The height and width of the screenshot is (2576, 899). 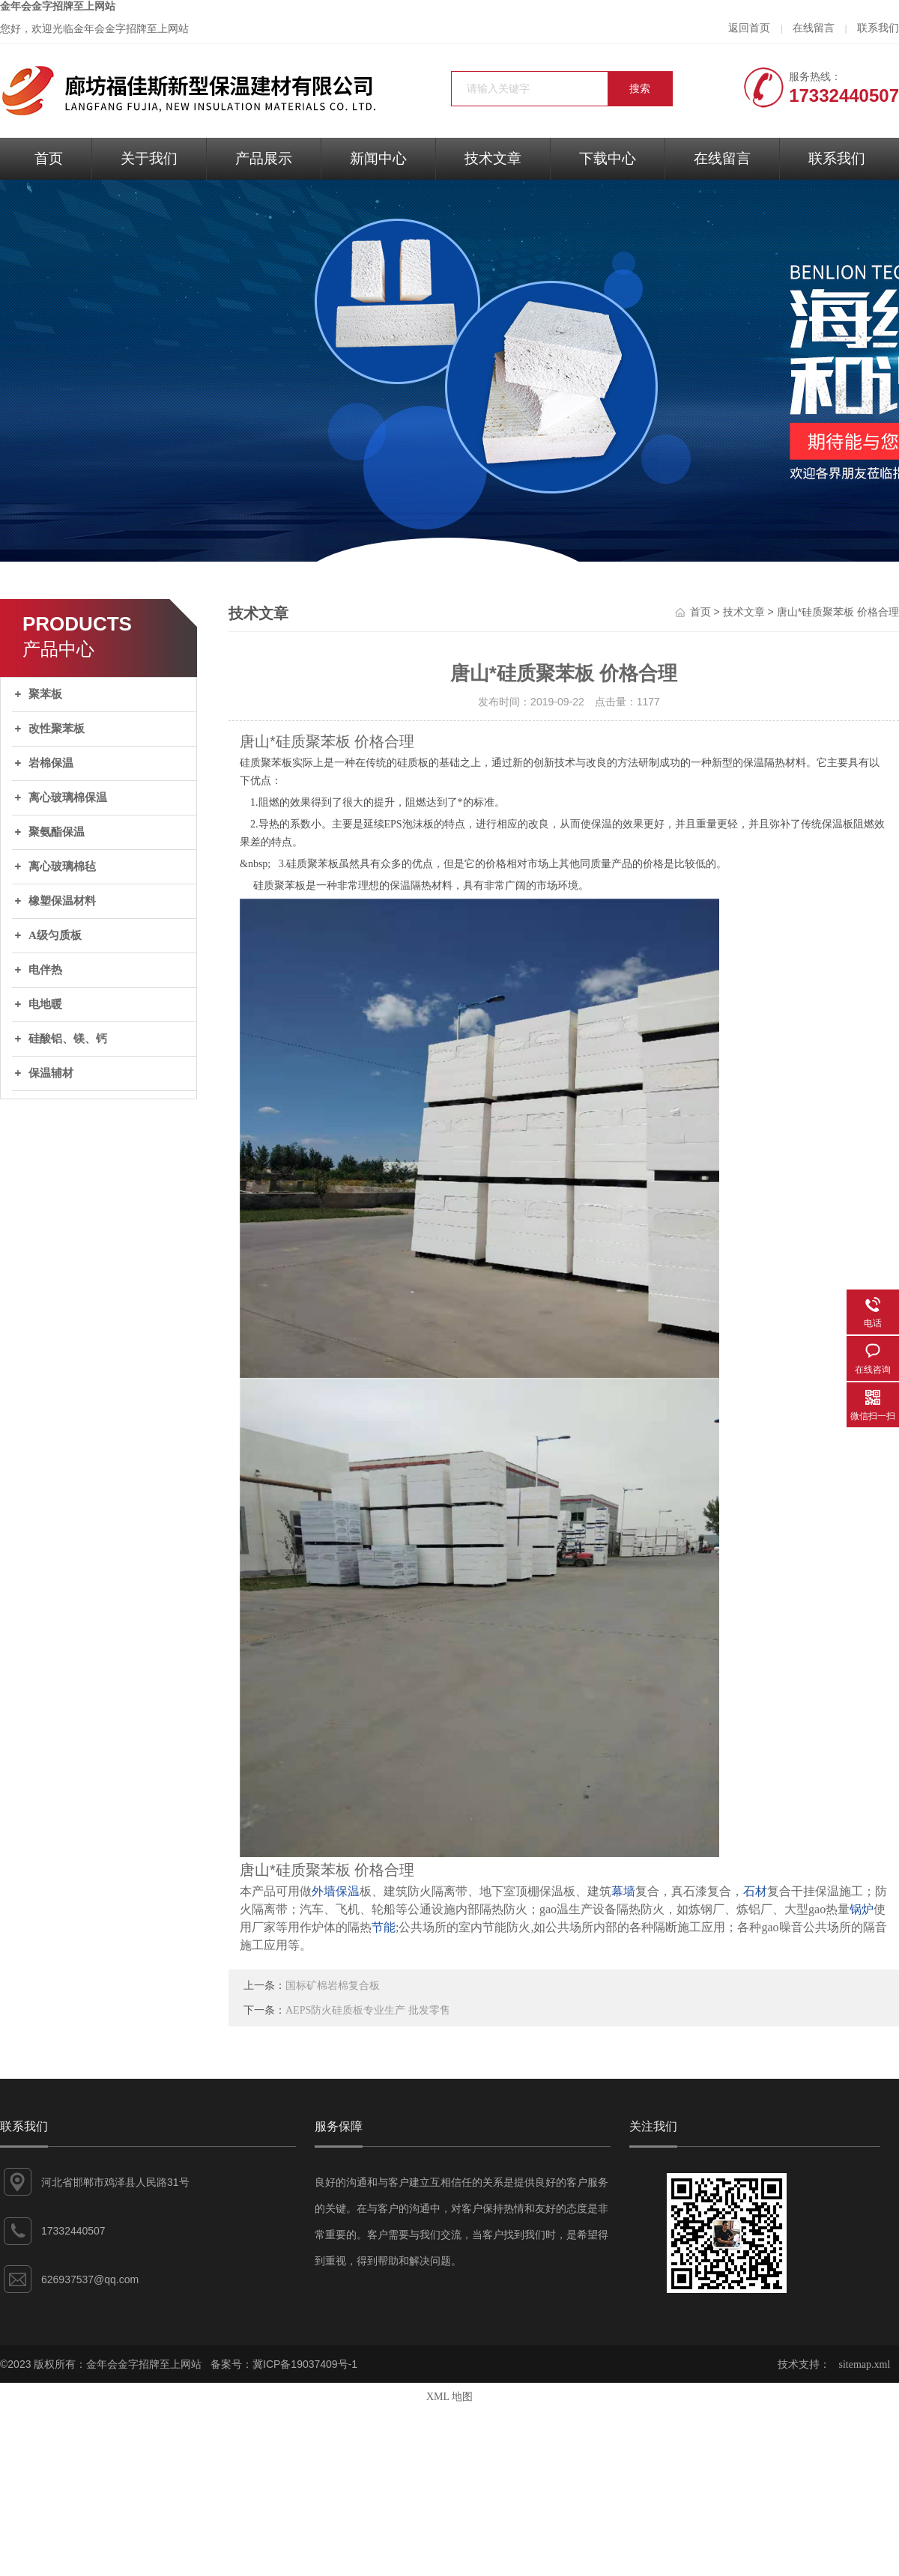 What do you see at coordinates (367, 2010) in the screenshot?
I see `AEPS防火硅质板专业生产 批发零售` at bounding box center [367, 2010].